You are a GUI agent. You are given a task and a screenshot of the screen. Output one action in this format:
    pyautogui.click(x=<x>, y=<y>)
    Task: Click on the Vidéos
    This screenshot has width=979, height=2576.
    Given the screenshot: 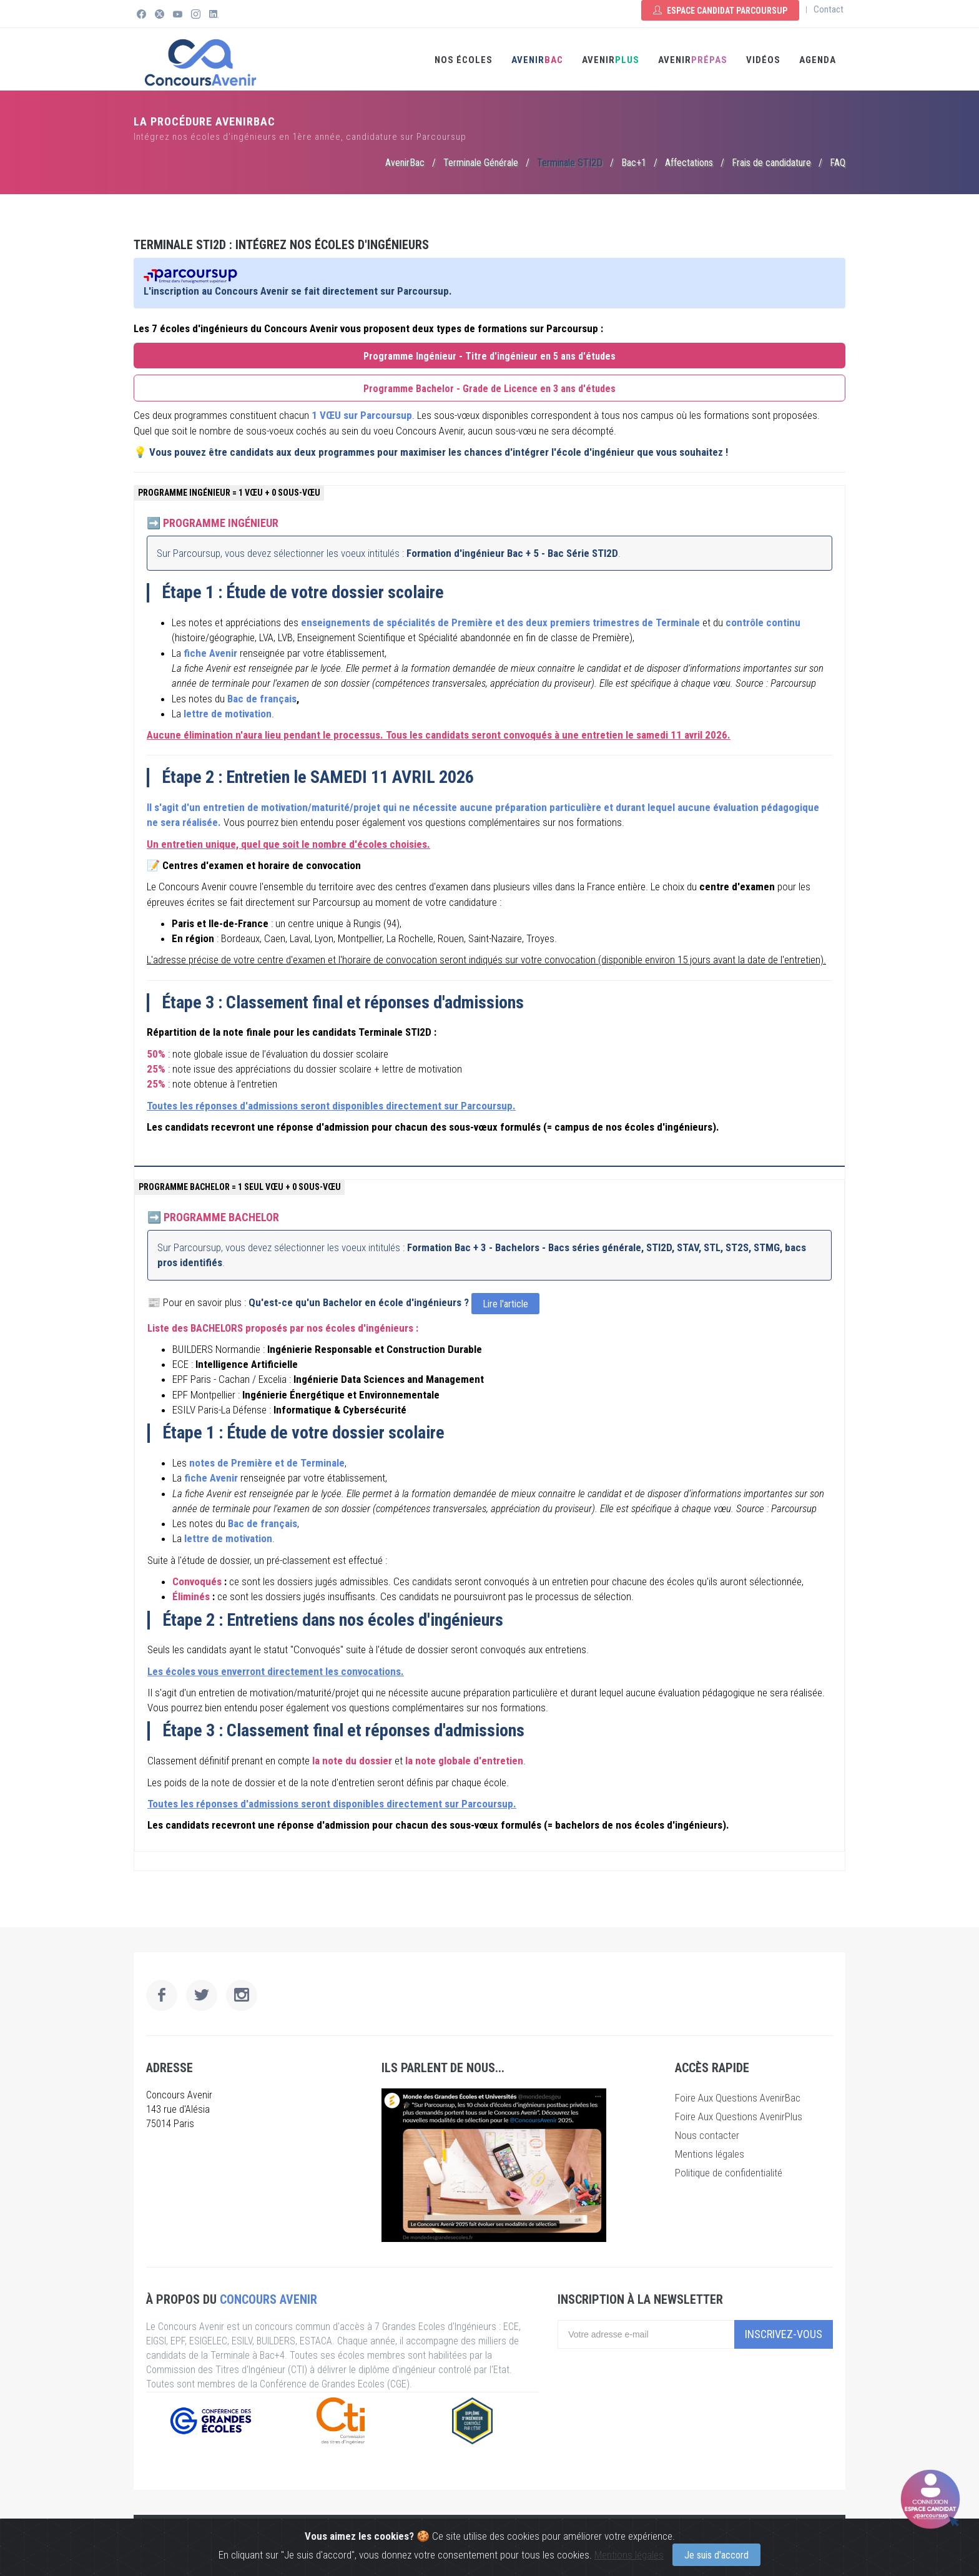 What is the action you would take?
    pyautogui.click(x=763, y=60)
    